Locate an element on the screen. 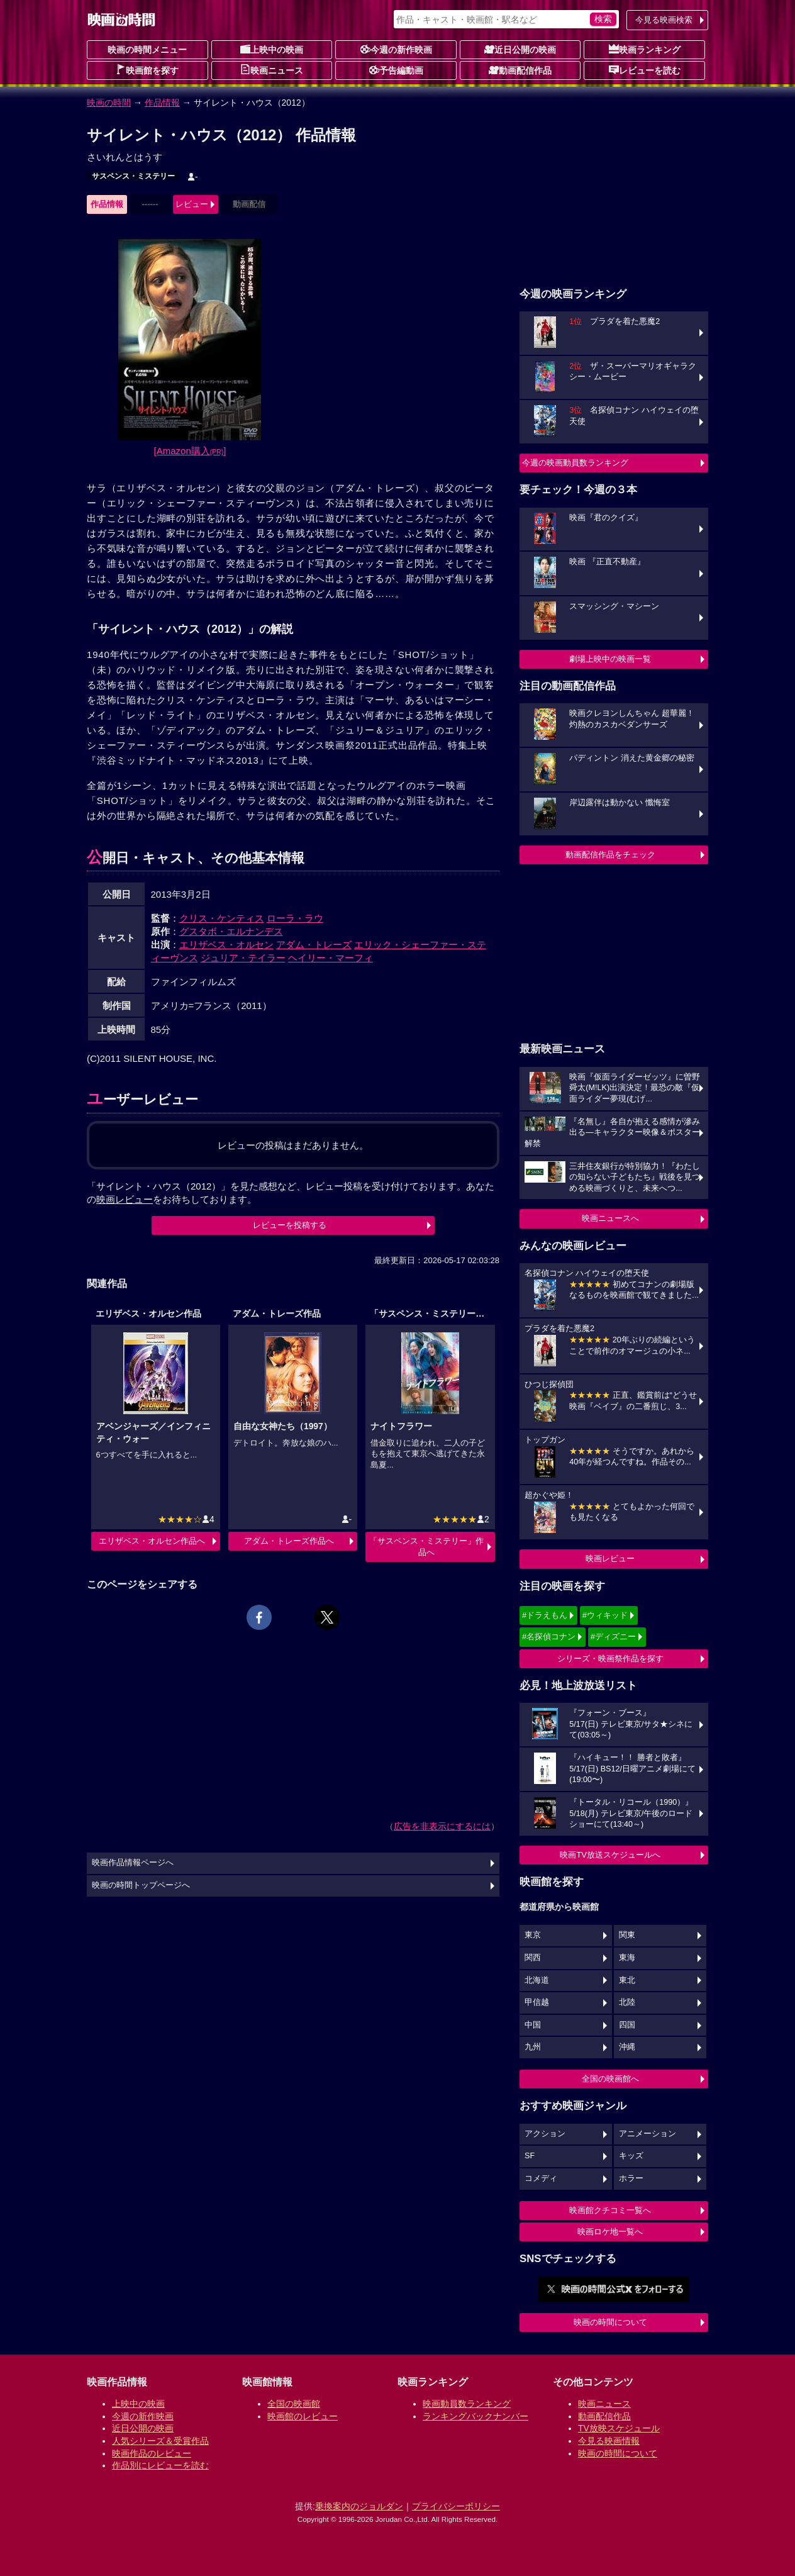  ランキングバックナンバー is located at coordinates (475, 2416).